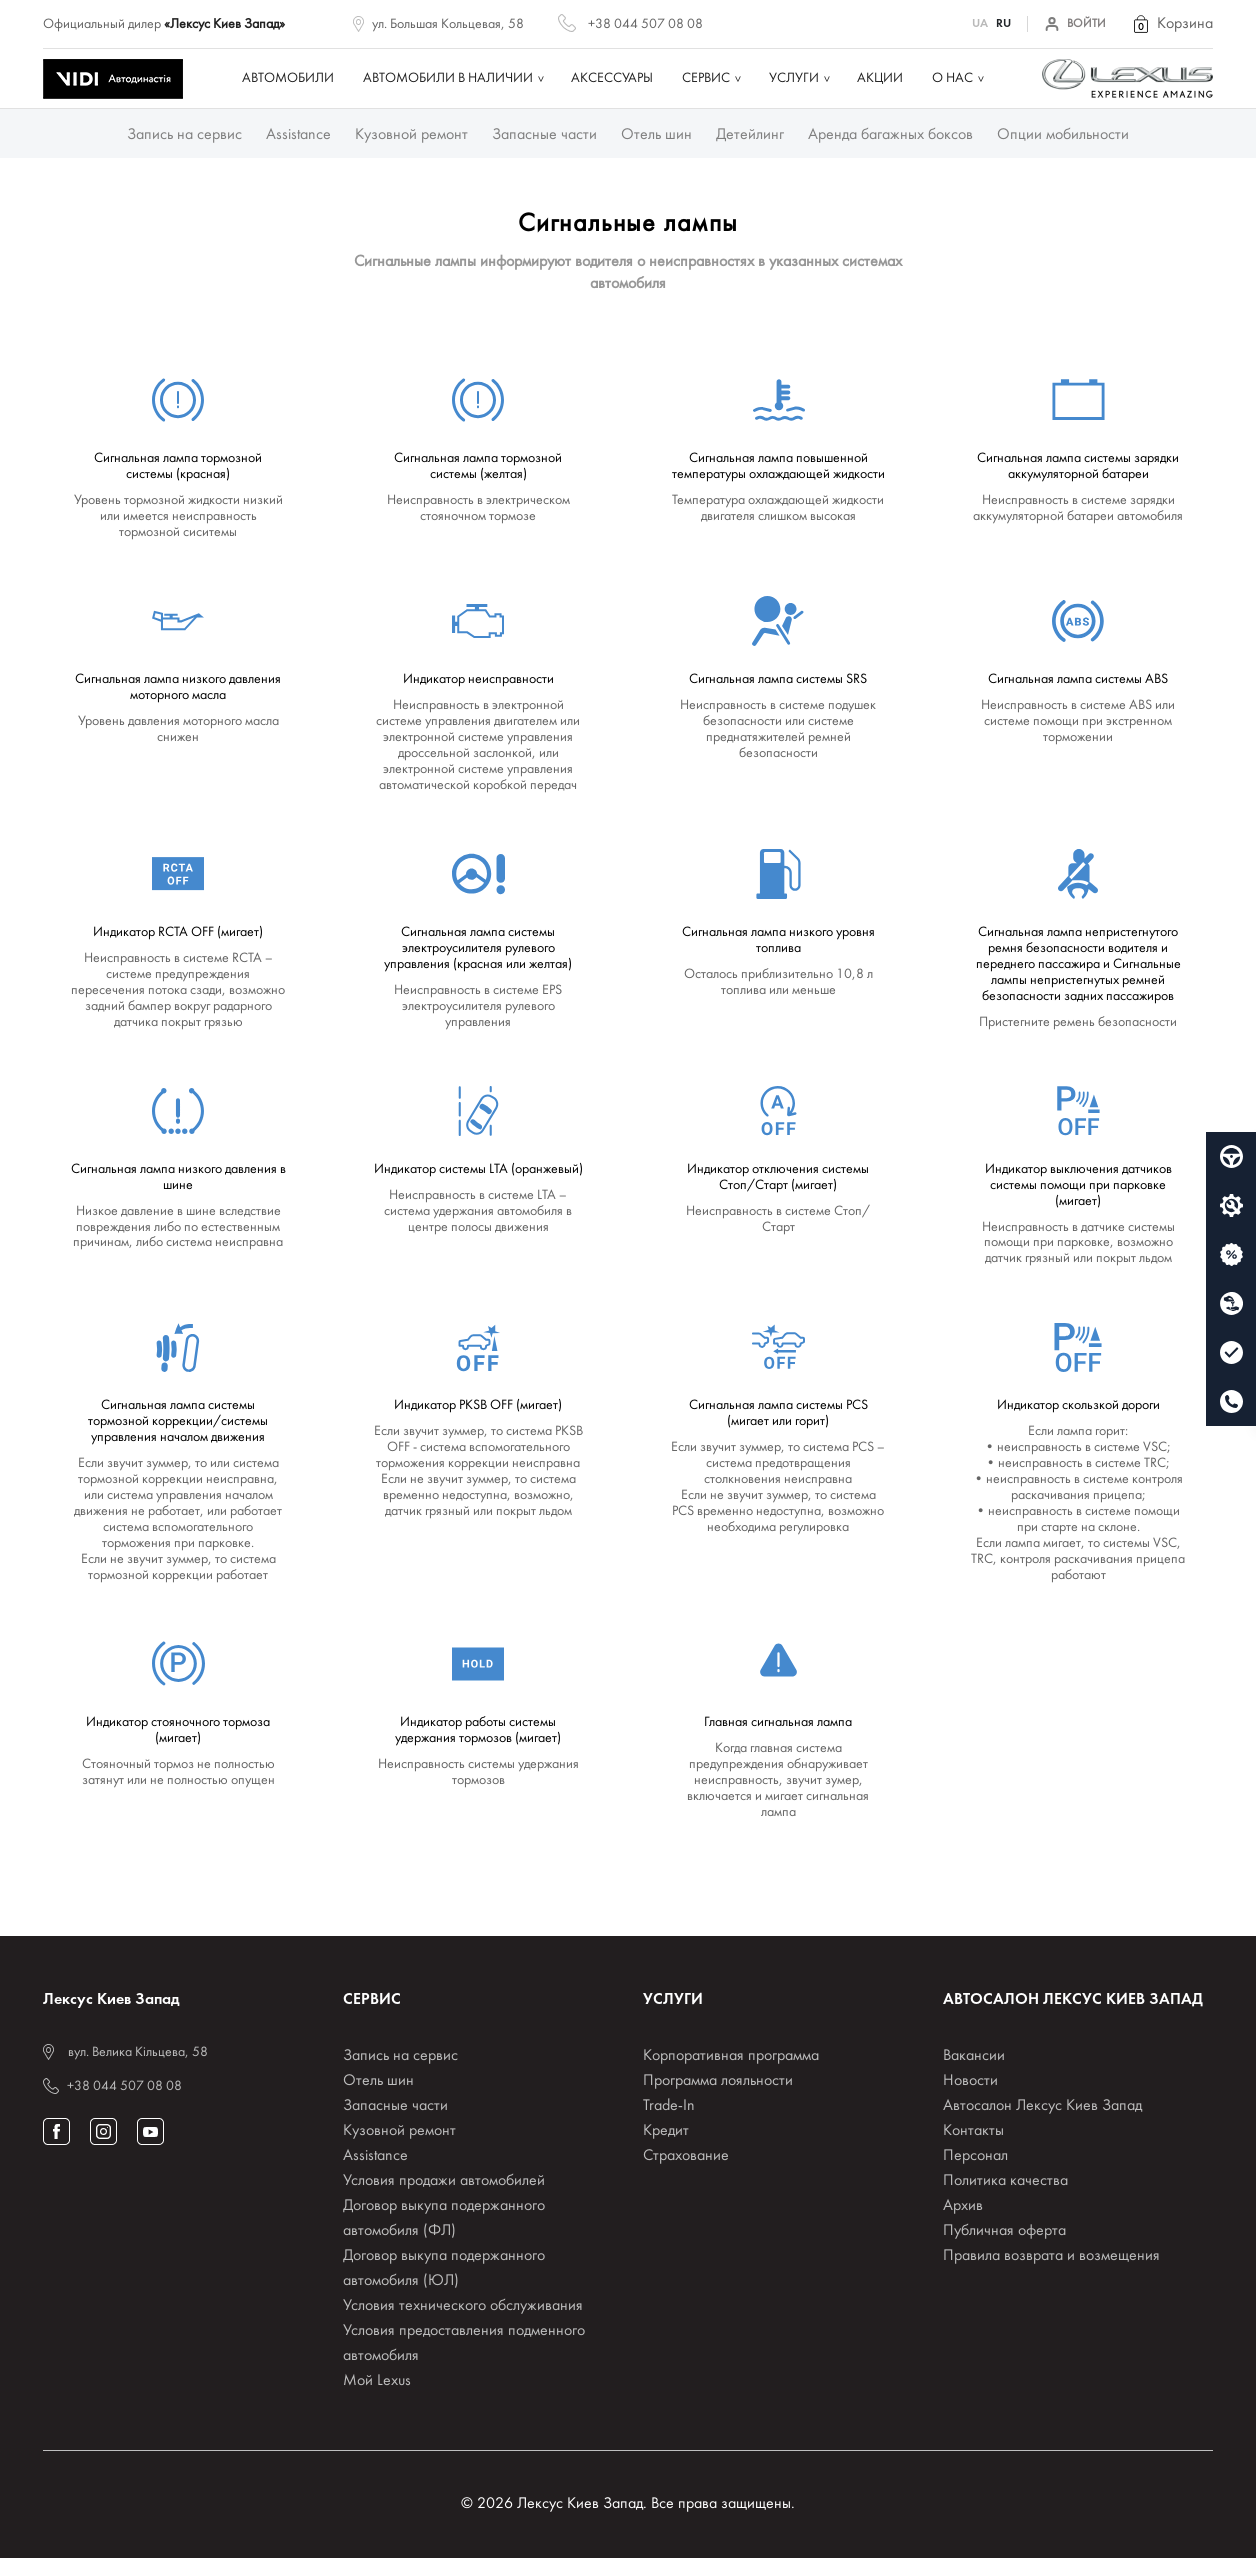  What do you see at coordinates (1063, 135) in the screenshot?
I see `Опции мобильности` at bounding box center [1063, 135].